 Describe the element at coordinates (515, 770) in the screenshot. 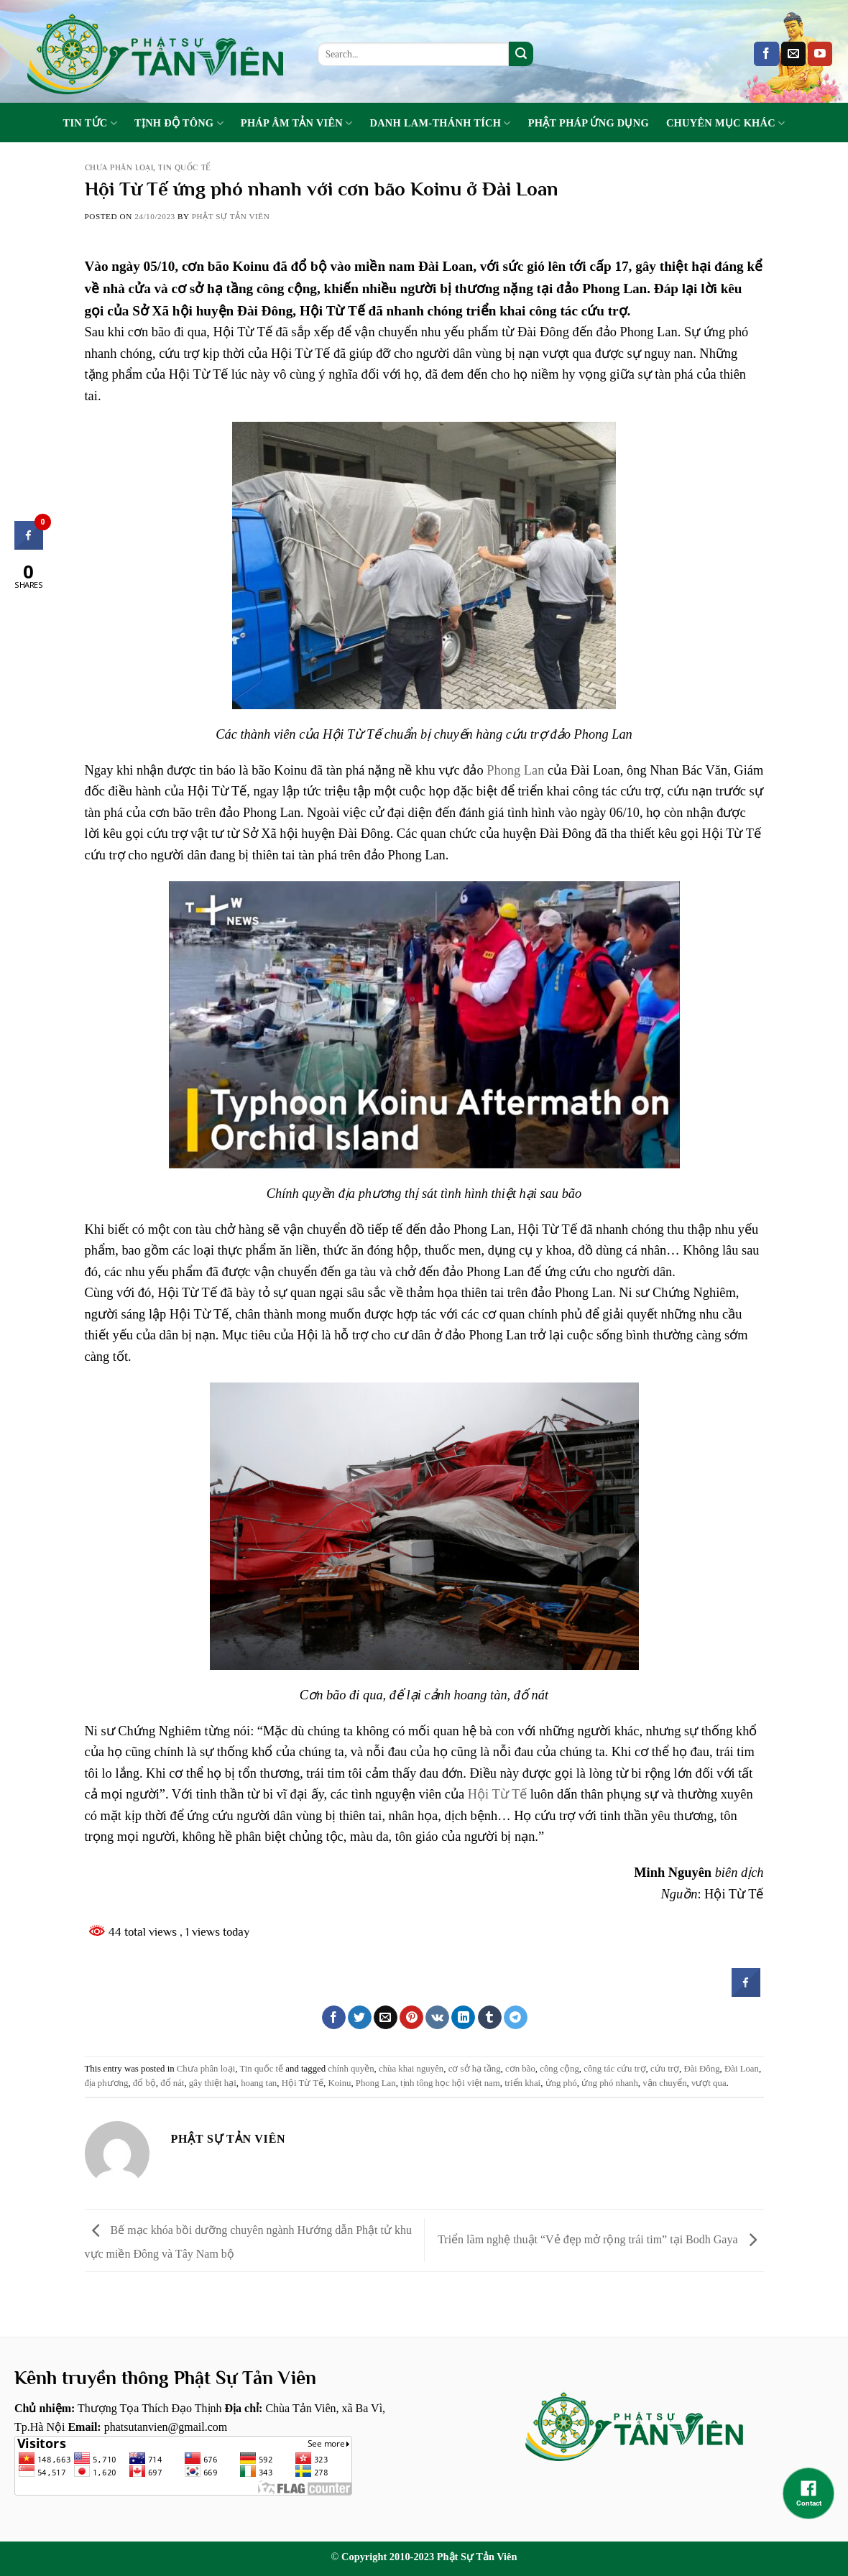

I see `Phong Lan` at that location.